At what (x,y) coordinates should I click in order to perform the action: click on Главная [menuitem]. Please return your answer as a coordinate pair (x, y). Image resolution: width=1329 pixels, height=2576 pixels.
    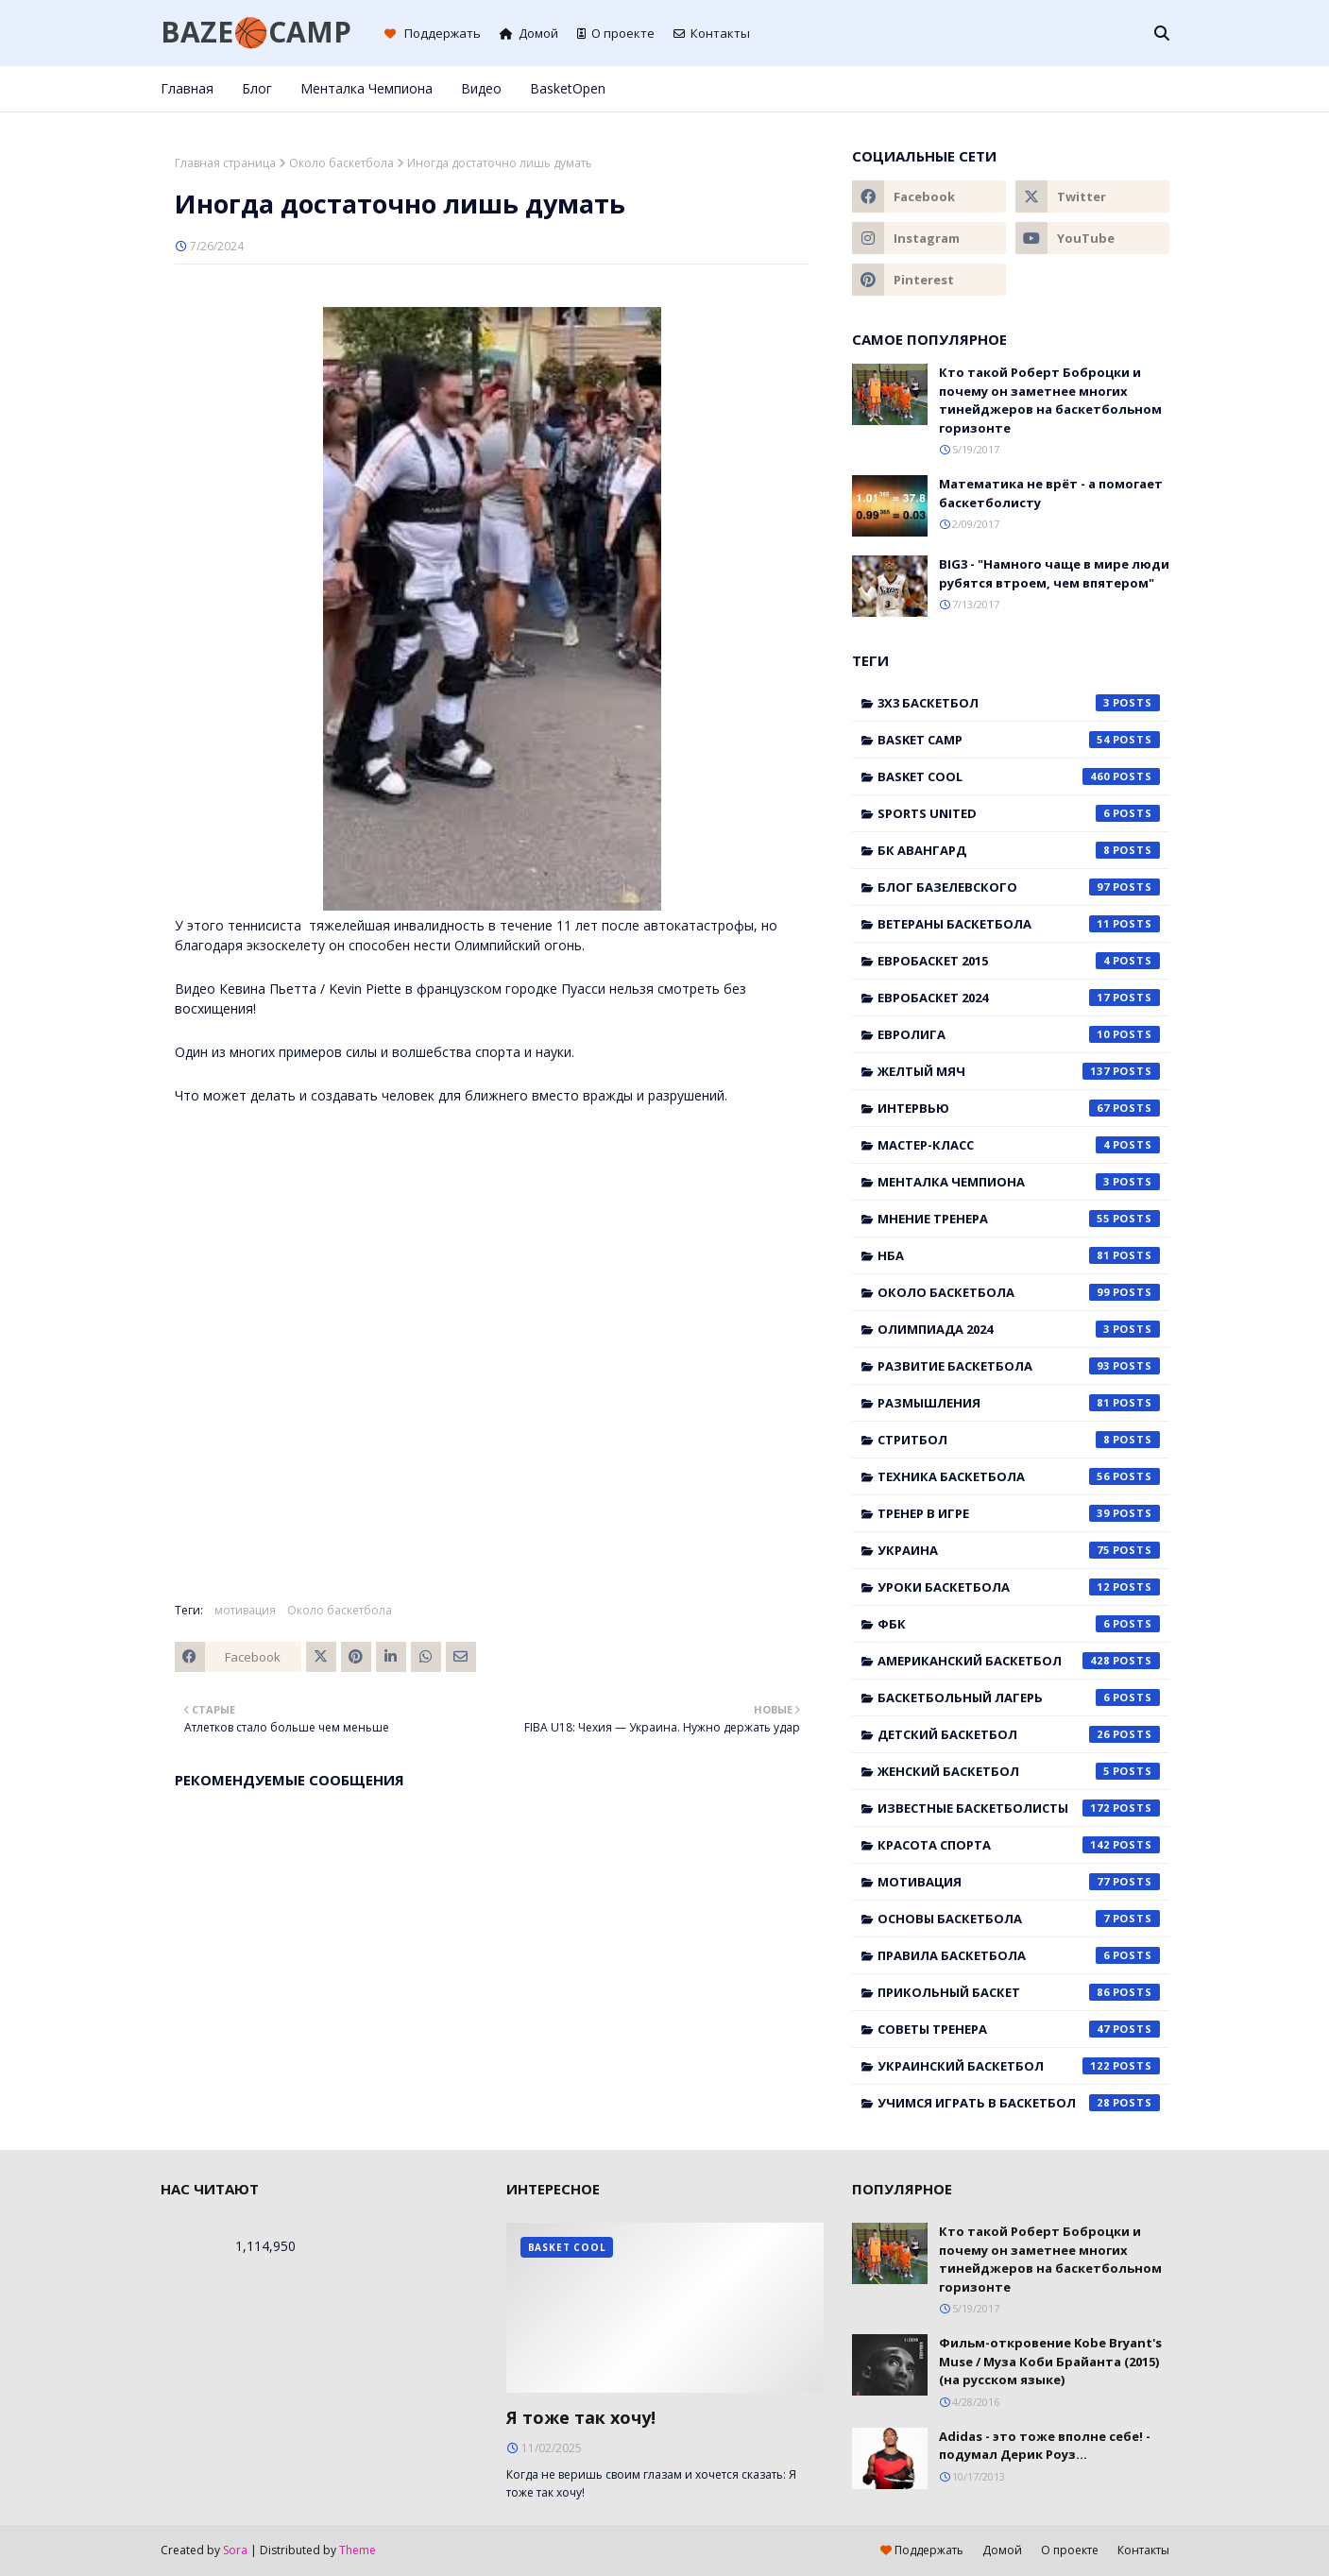
    Looking at the image, I should click on (187, 88).